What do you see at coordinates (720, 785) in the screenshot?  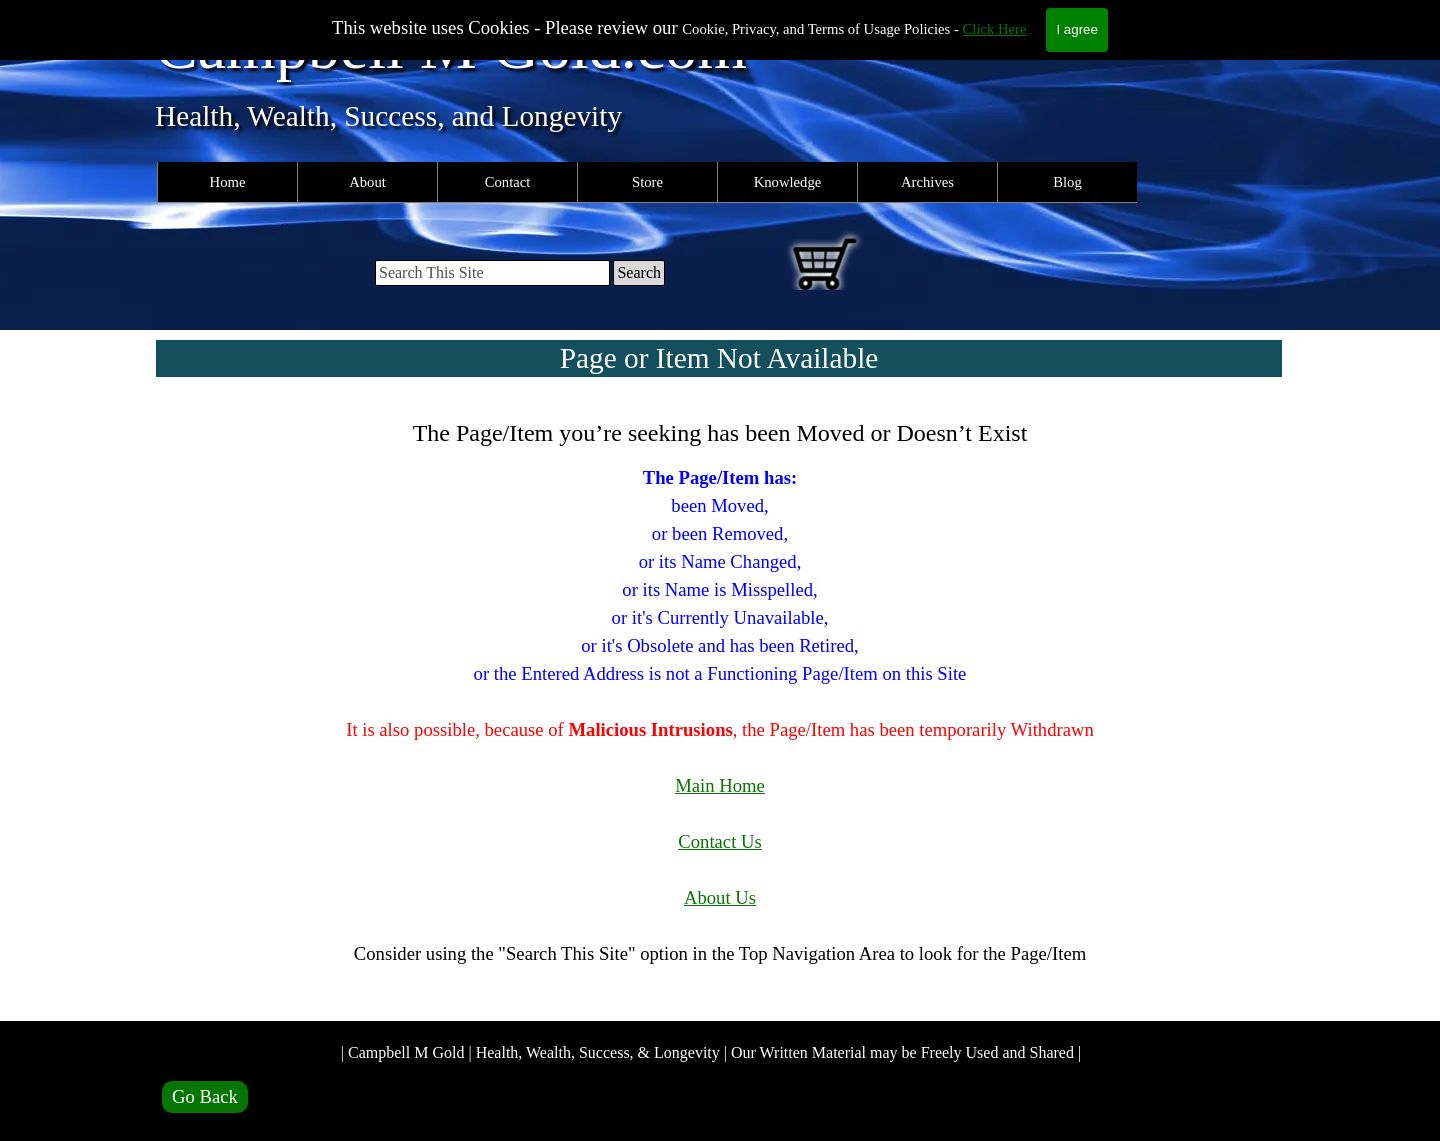 I see `Main Home` at bounding box center [720, 785].